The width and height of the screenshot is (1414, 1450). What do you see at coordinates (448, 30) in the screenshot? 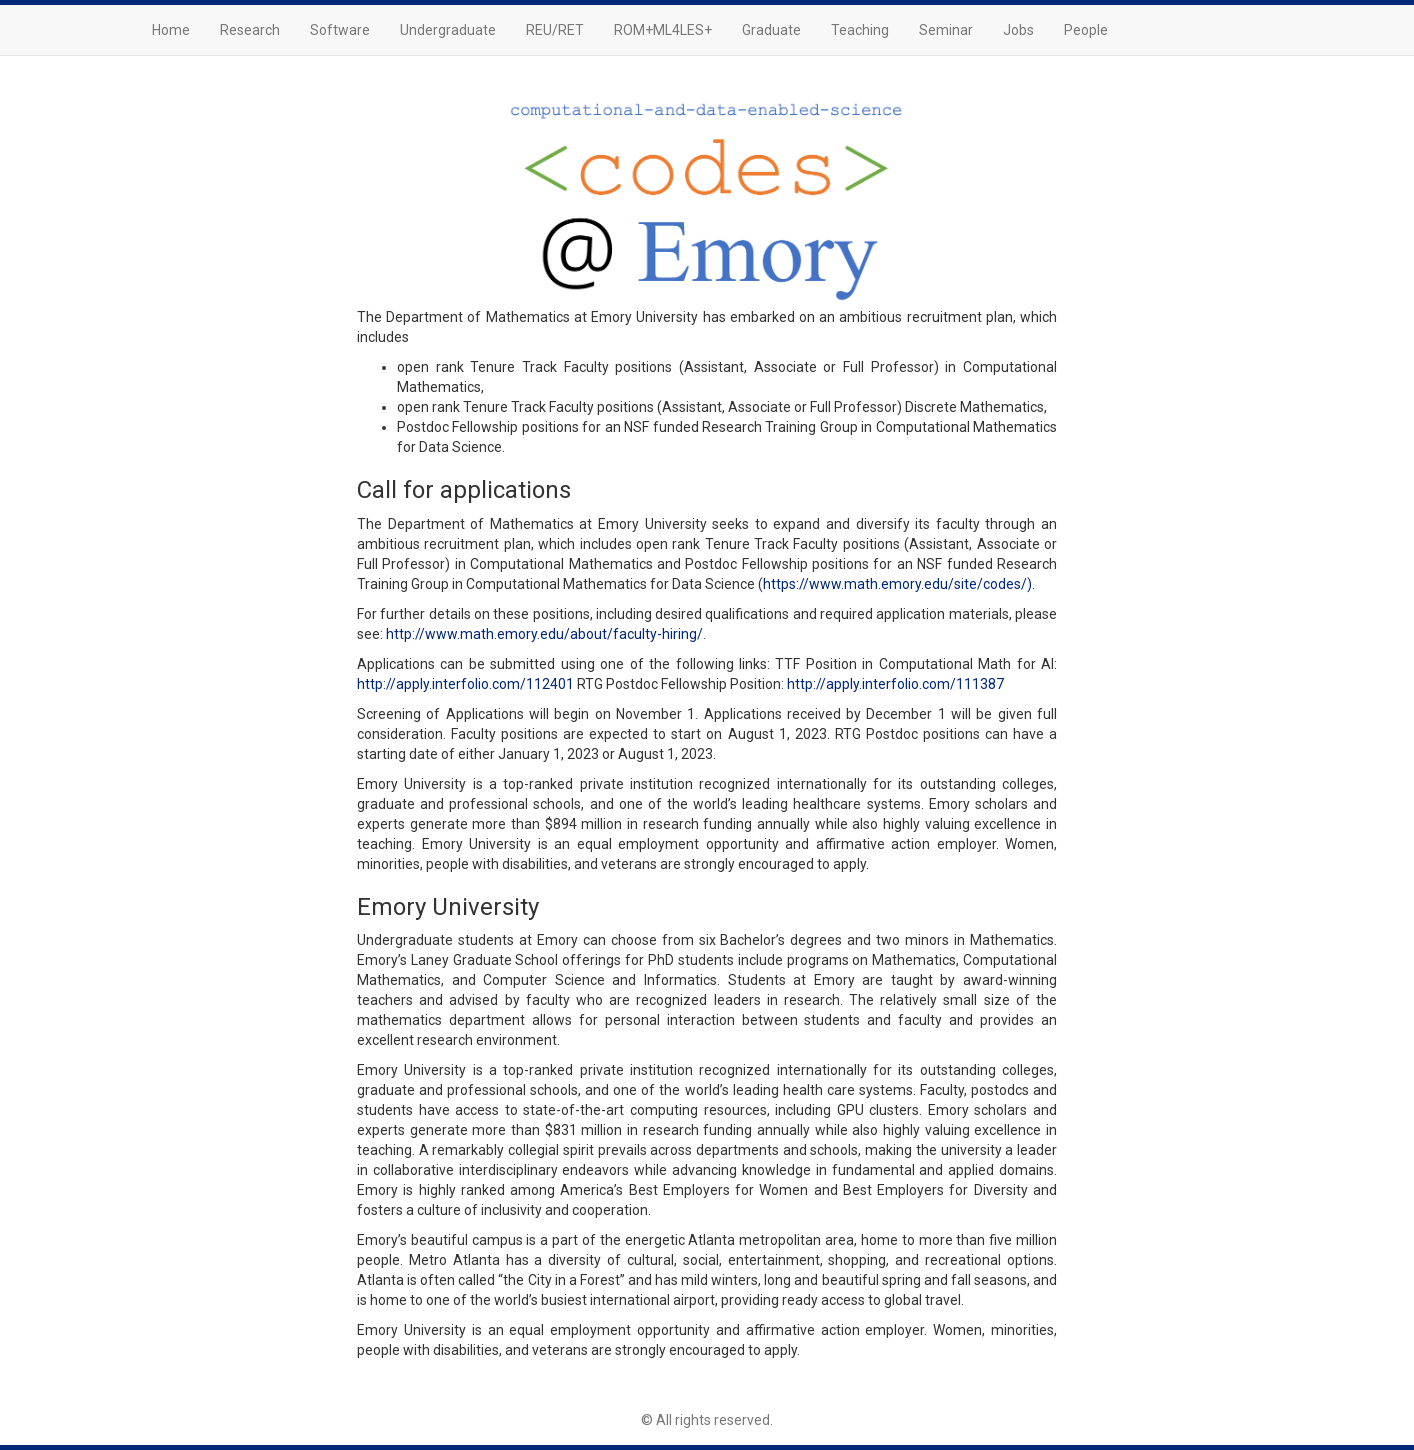
I see `Undergraduate` at bounding box center [448, 30].